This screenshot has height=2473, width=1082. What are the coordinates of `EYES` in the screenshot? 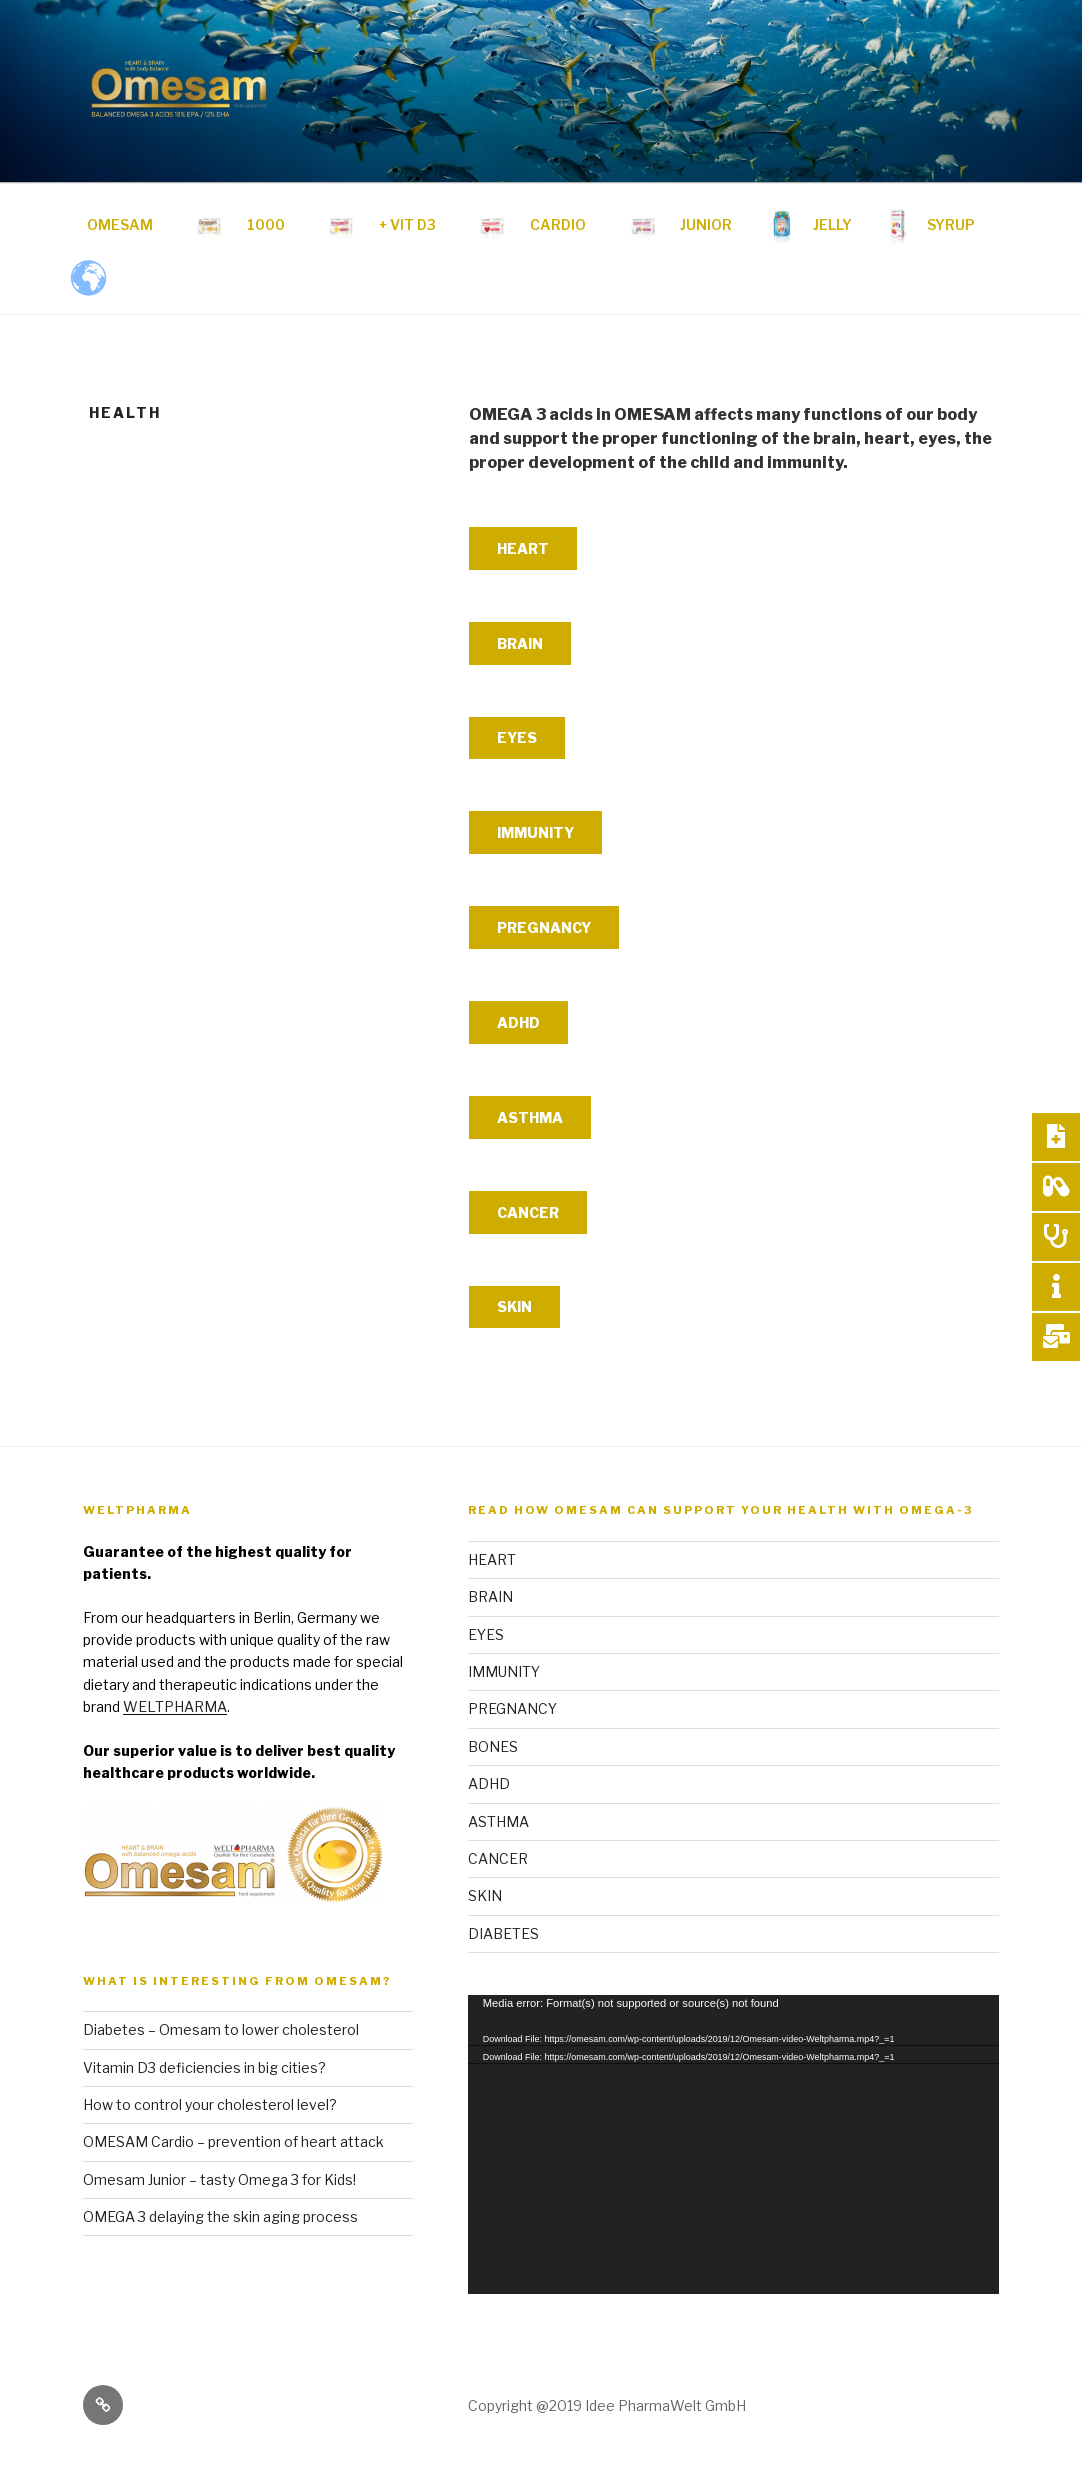 It's located at (517, 737).